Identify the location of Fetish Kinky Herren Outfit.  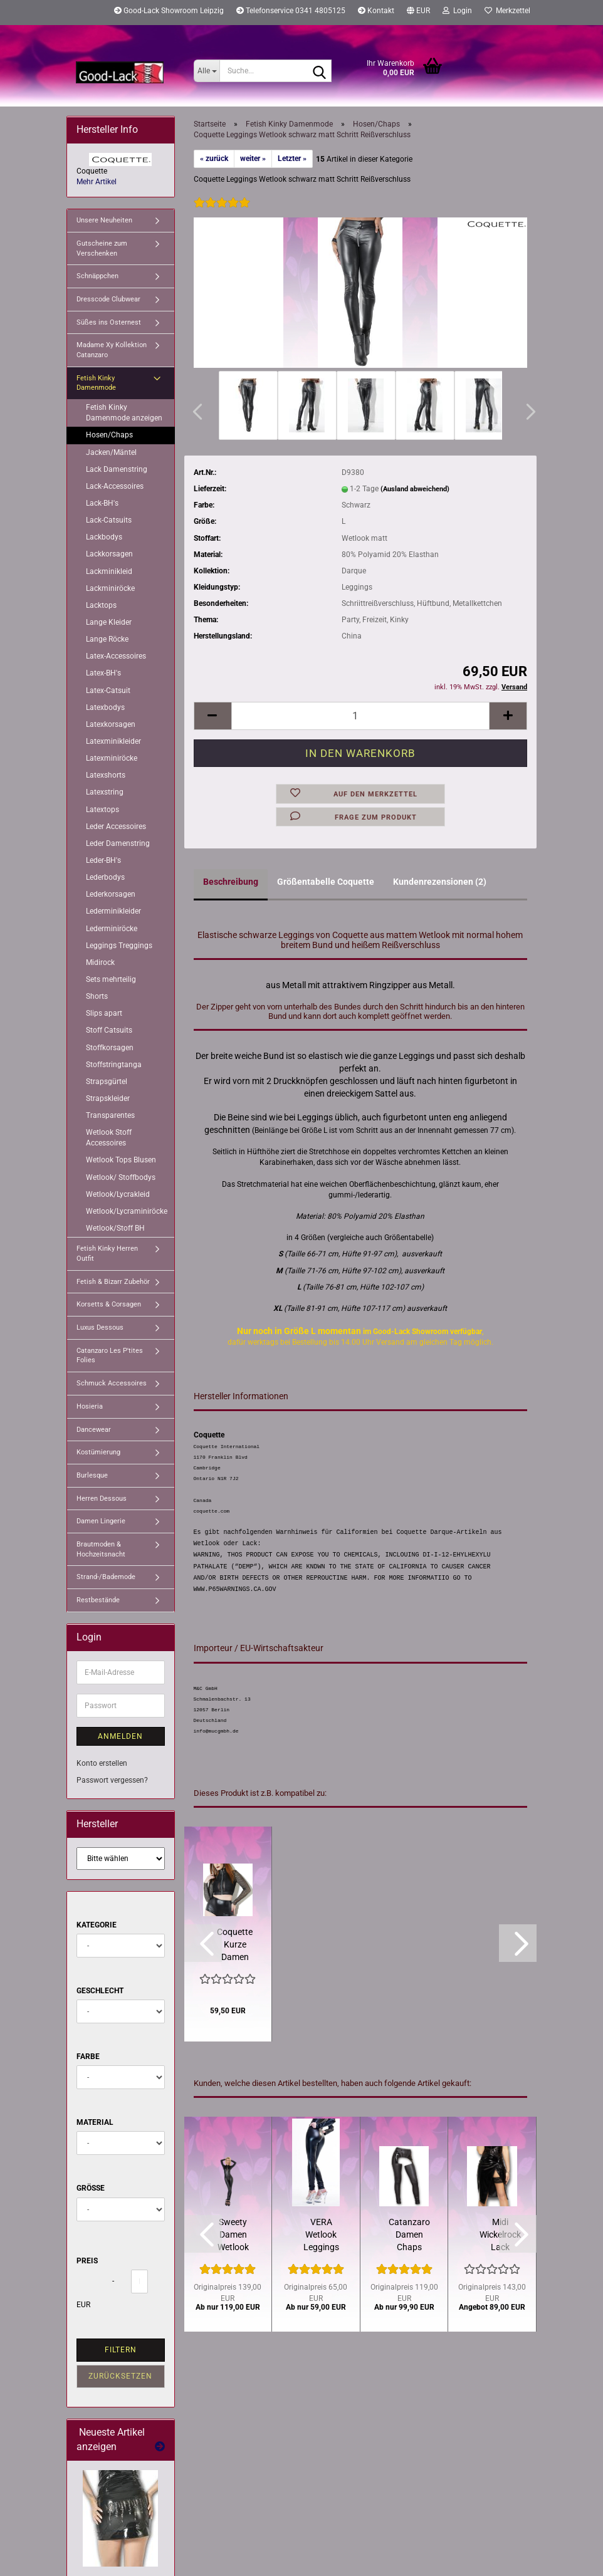
(107, 1253).